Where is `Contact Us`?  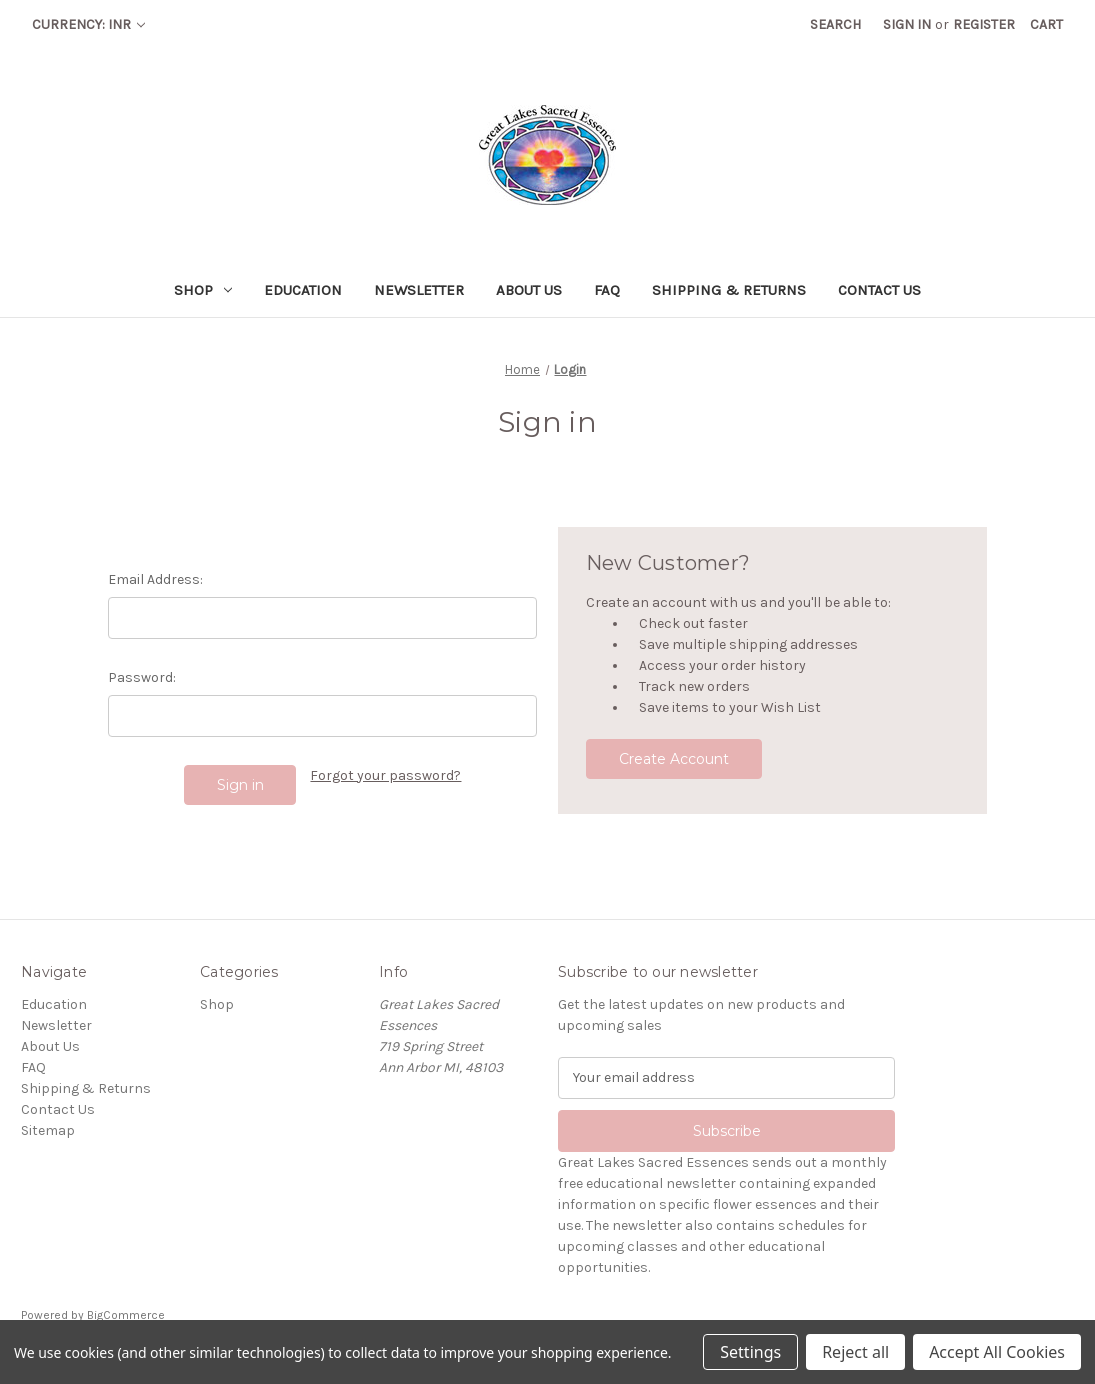
Contact Us is located at coordinates (879, 290).